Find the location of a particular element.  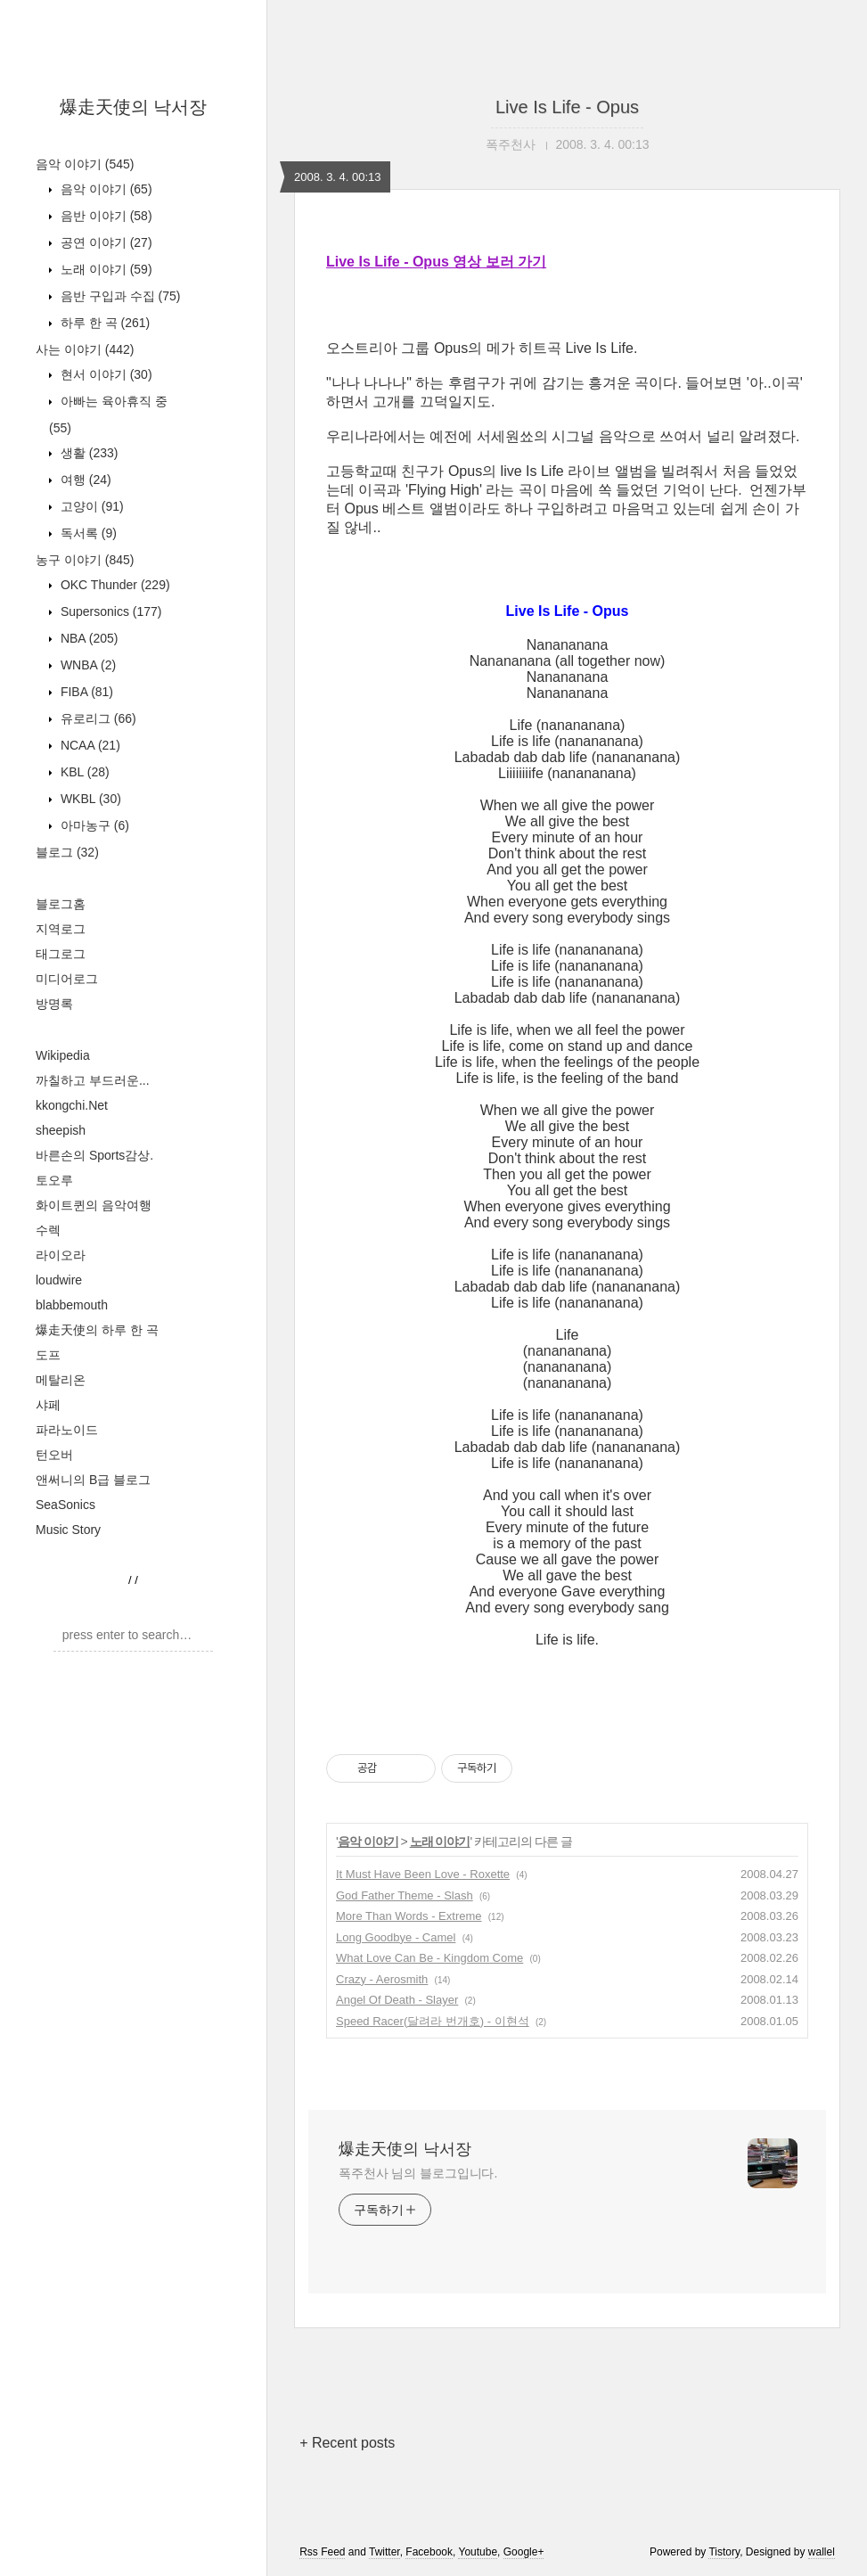

여행 is located at coordinates (84, 479).